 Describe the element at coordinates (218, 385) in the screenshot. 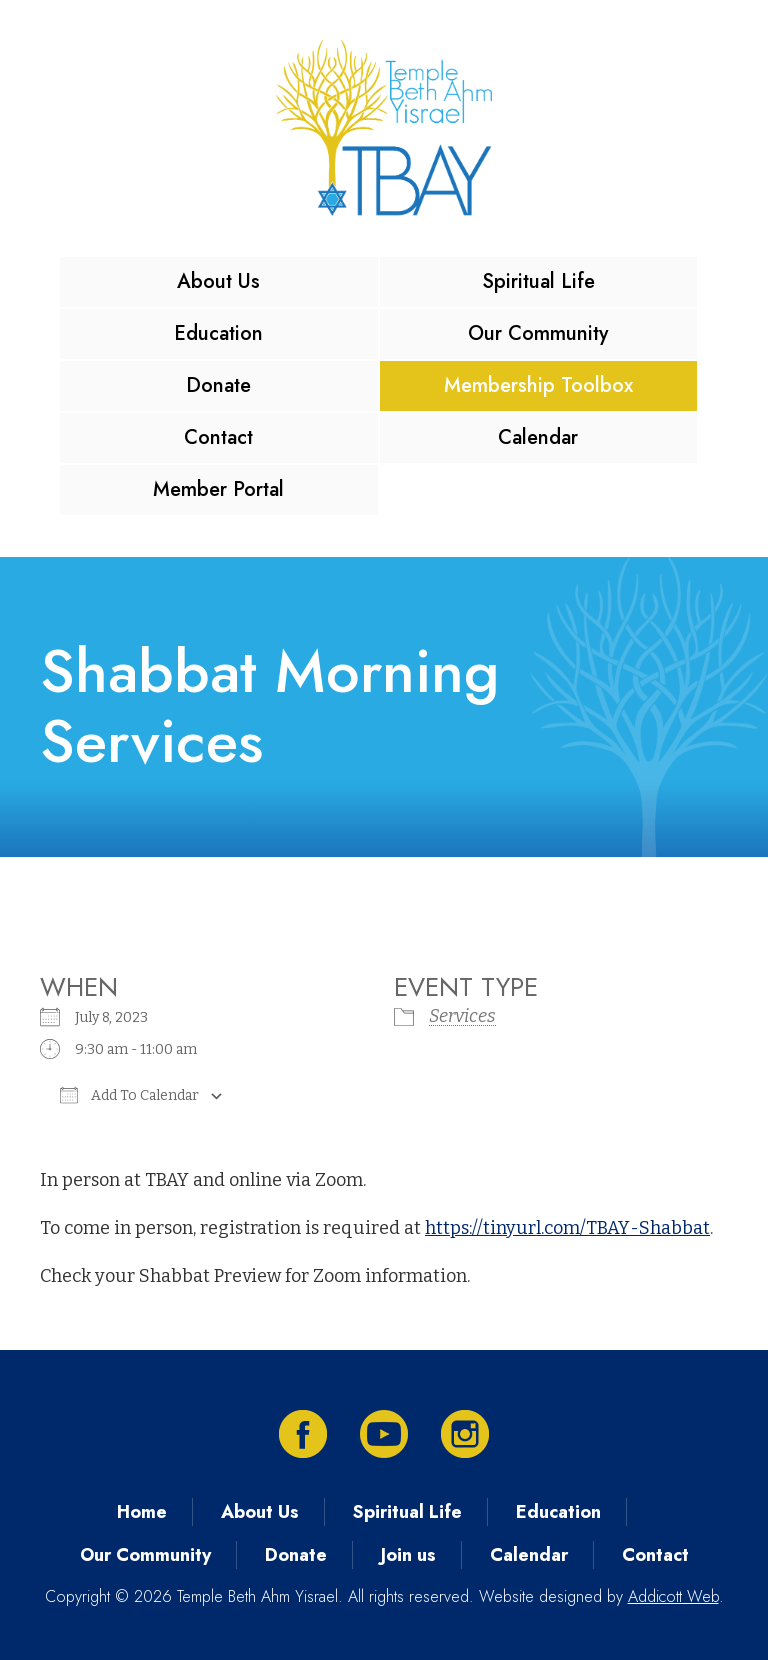

I see `Donate` at that location.